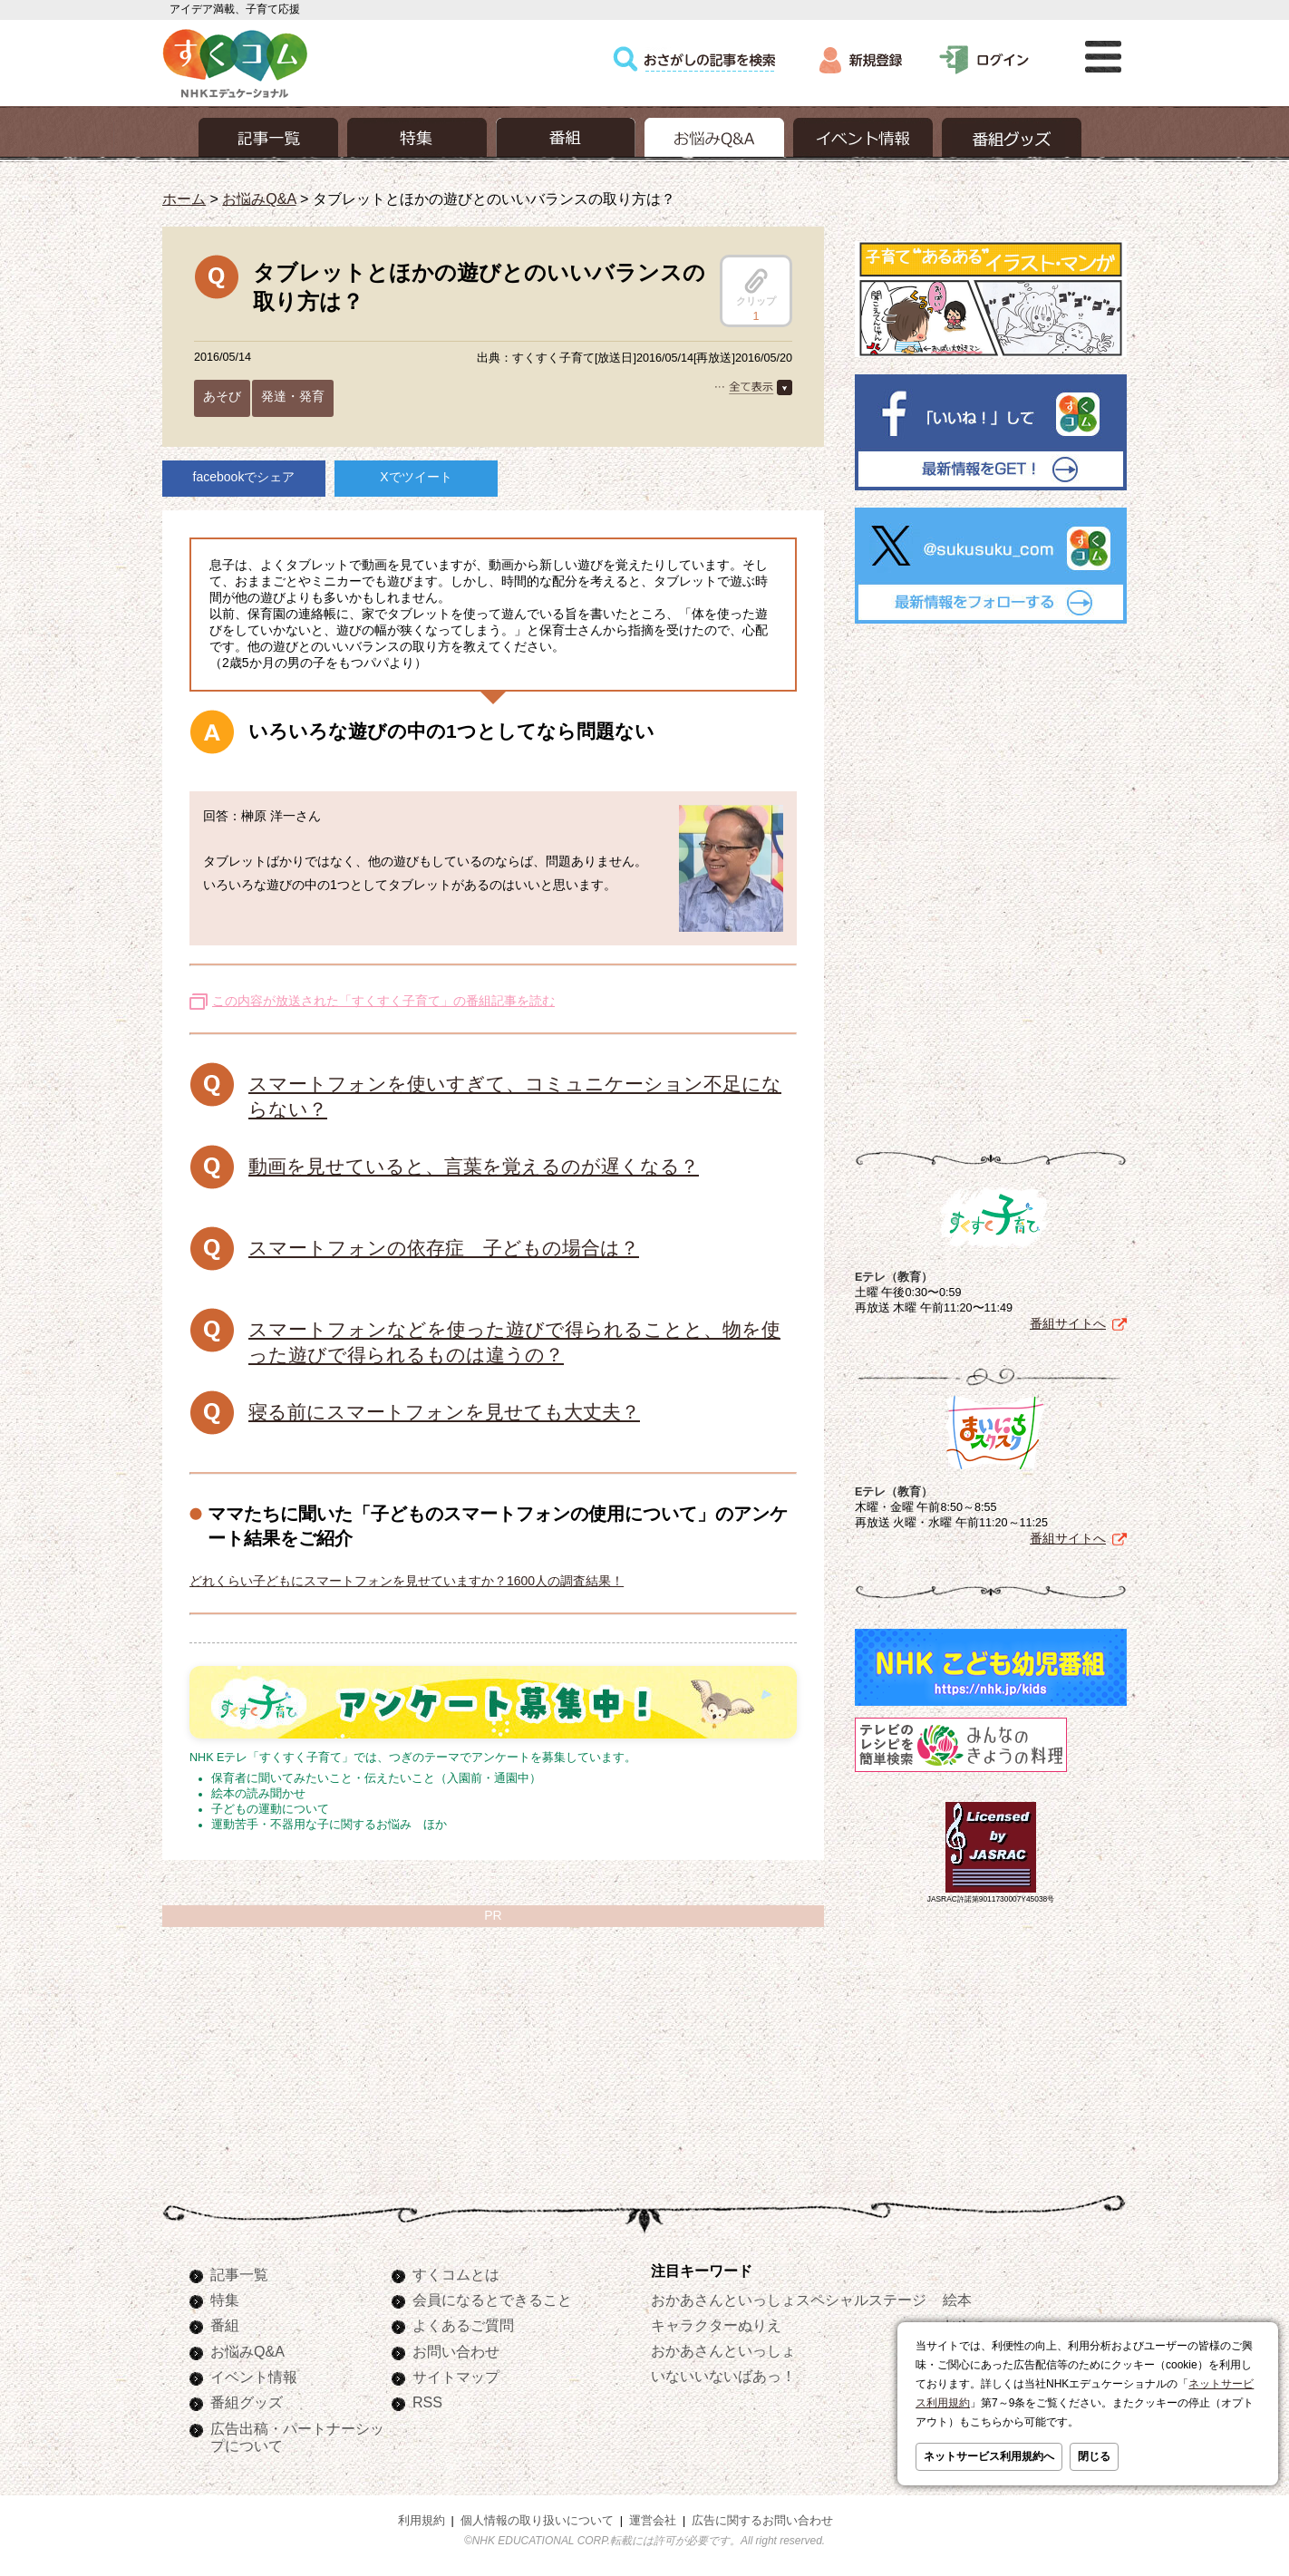 The height and width of the screenshot is (2576, 1289). Describe the element at coordinates (455, 2274) in the screenshot. I see `すくコムとは` at that location.